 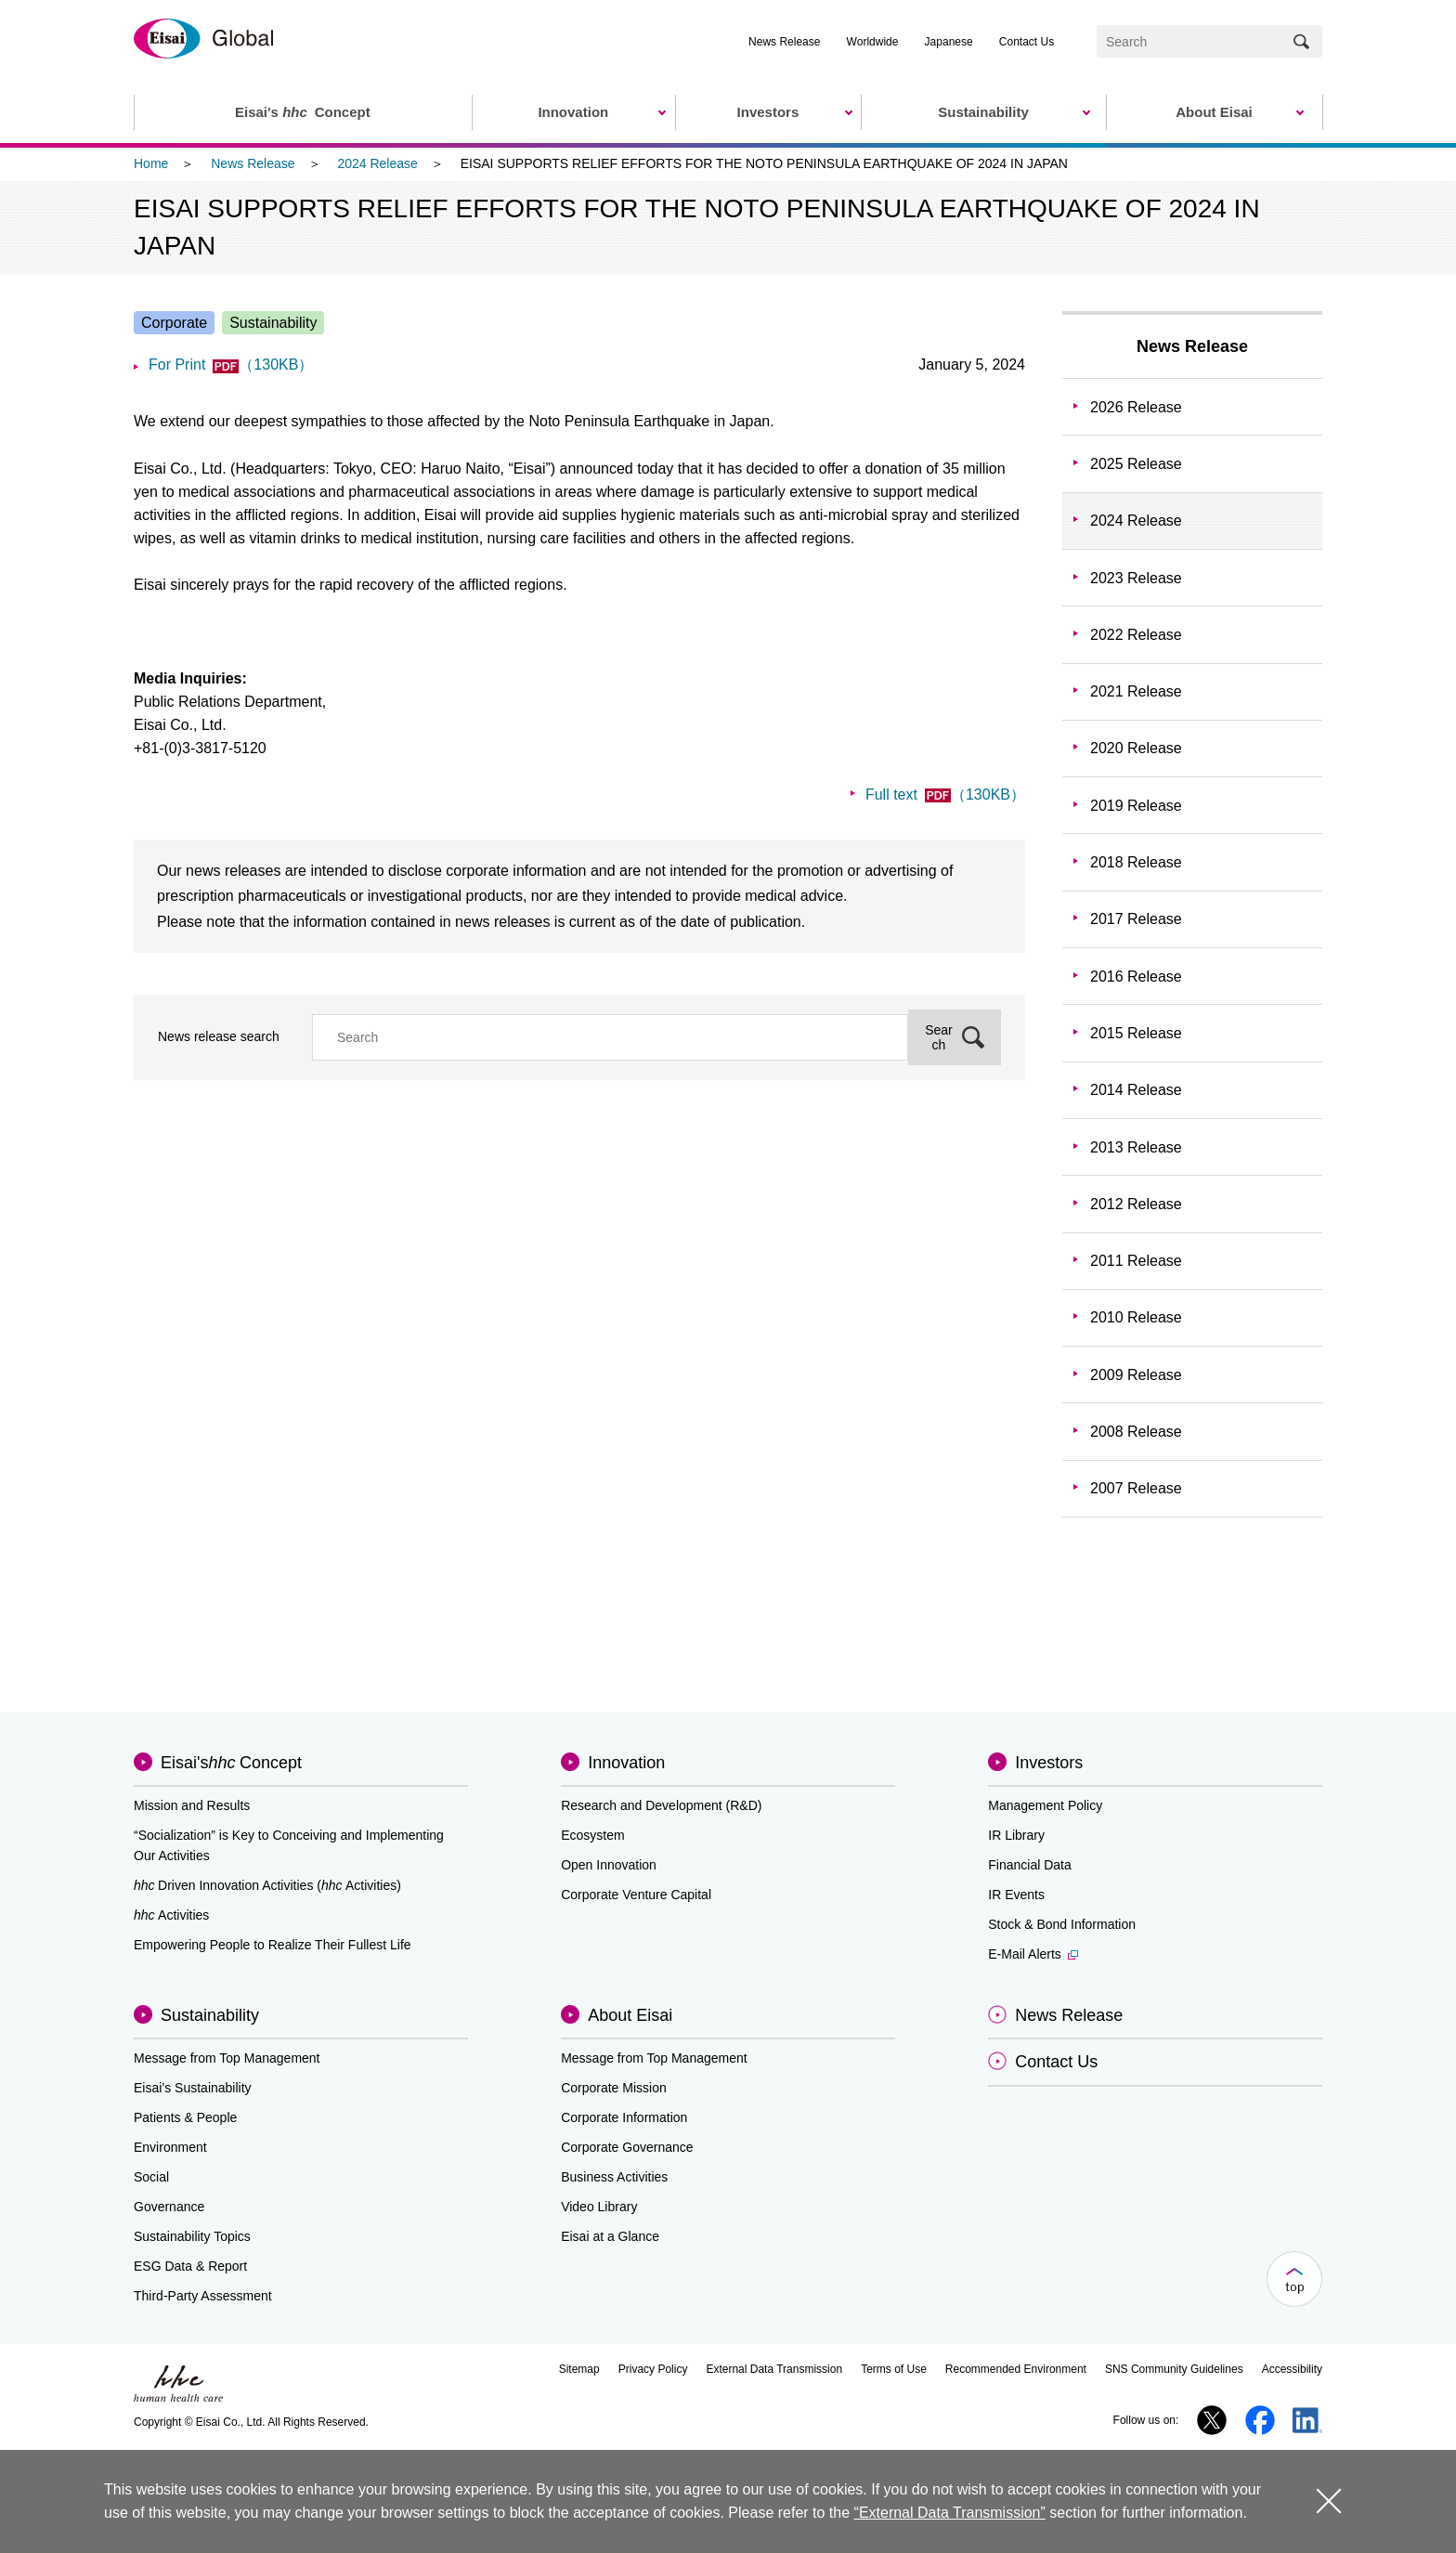 What do you see at coordinates (1136, 578) in the screenshot?
I see `2023 Release` at bounding box center [1136, 578].